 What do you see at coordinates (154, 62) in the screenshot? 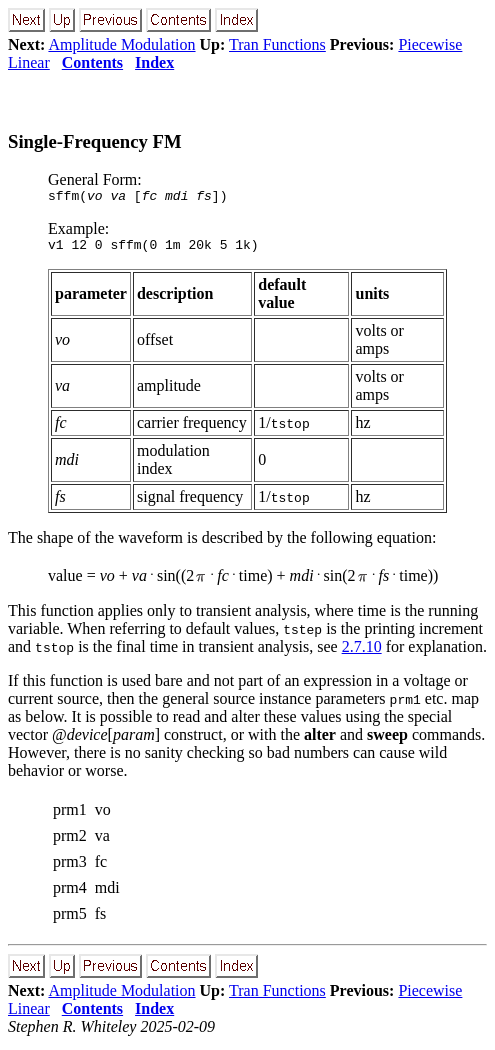
I see `Index` at bounding box center [154, 62].